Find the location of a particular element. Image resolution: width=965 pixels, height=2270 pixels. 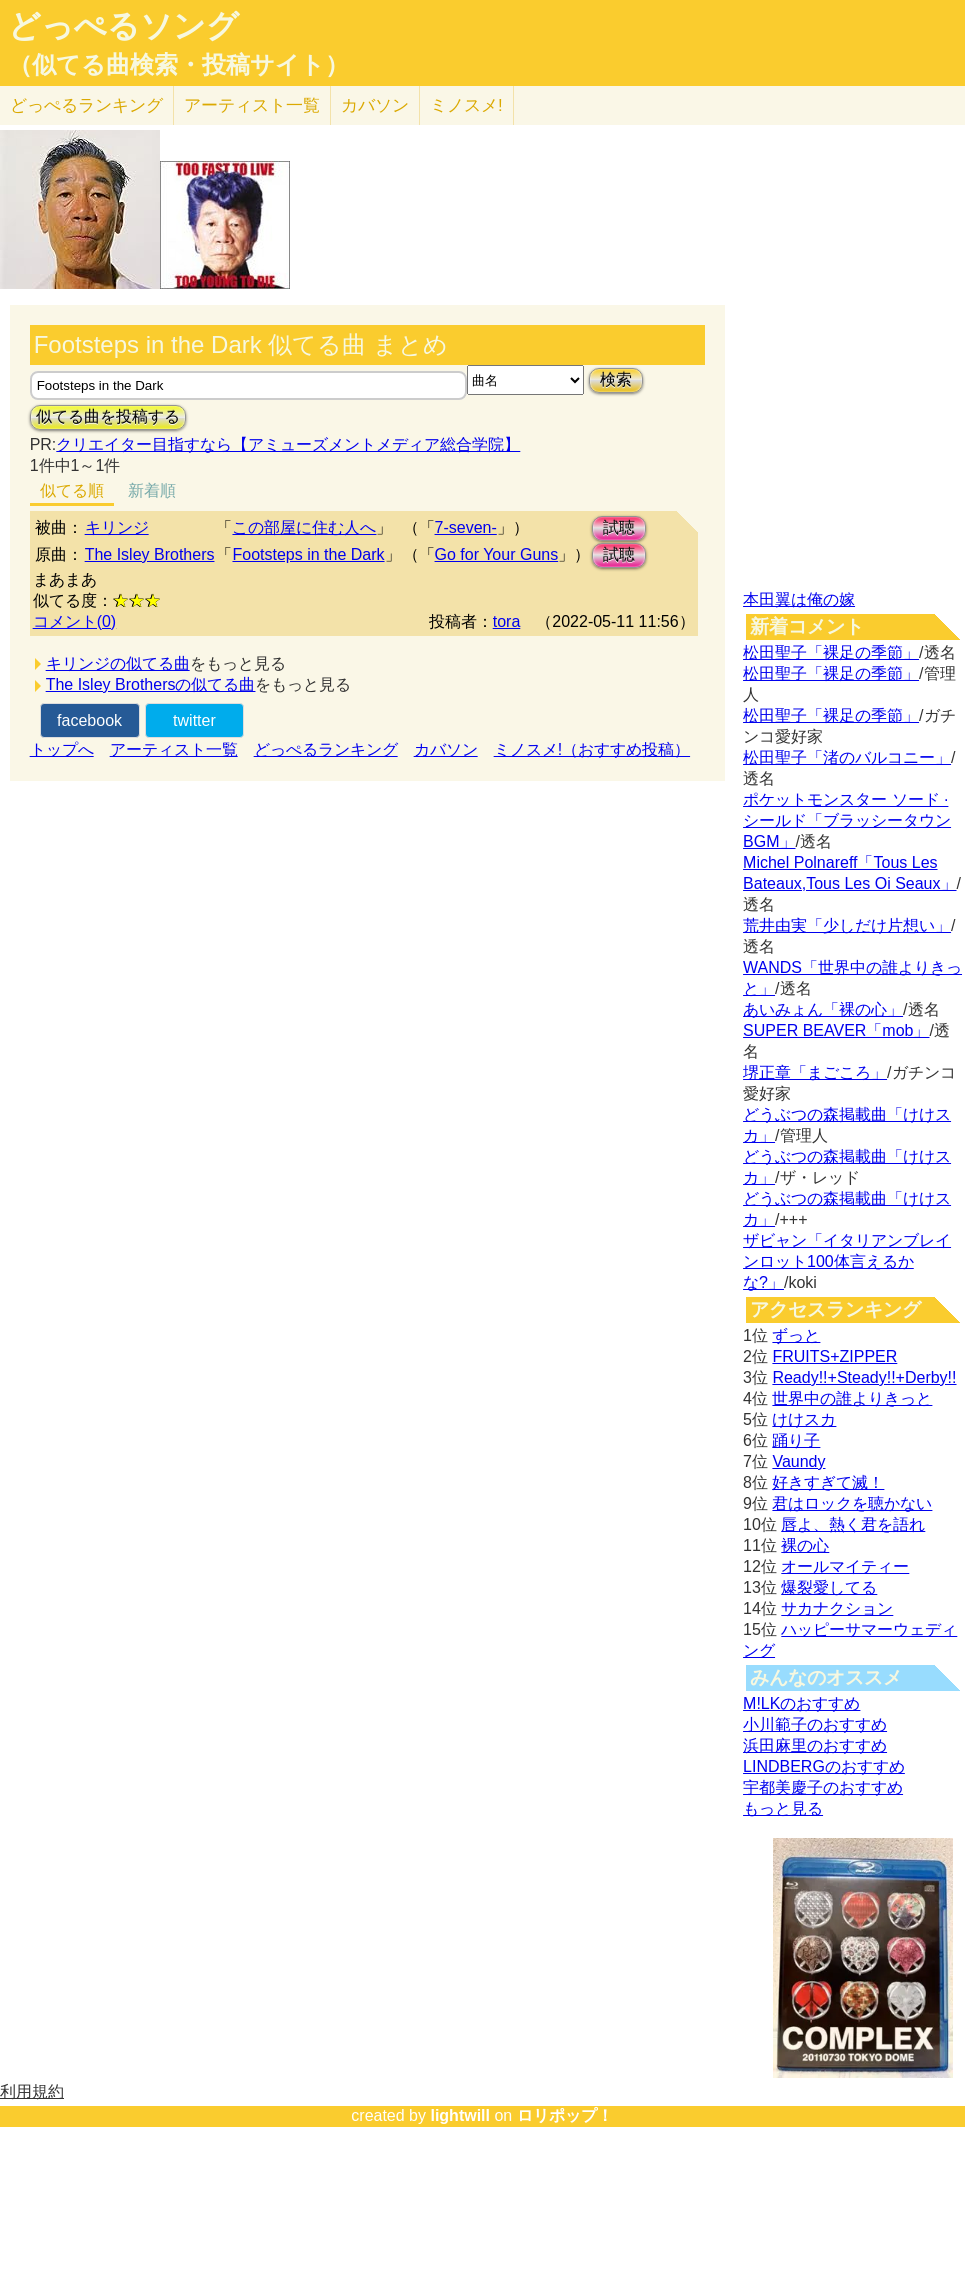

踊り子 is located at coordinates (796, 1440).